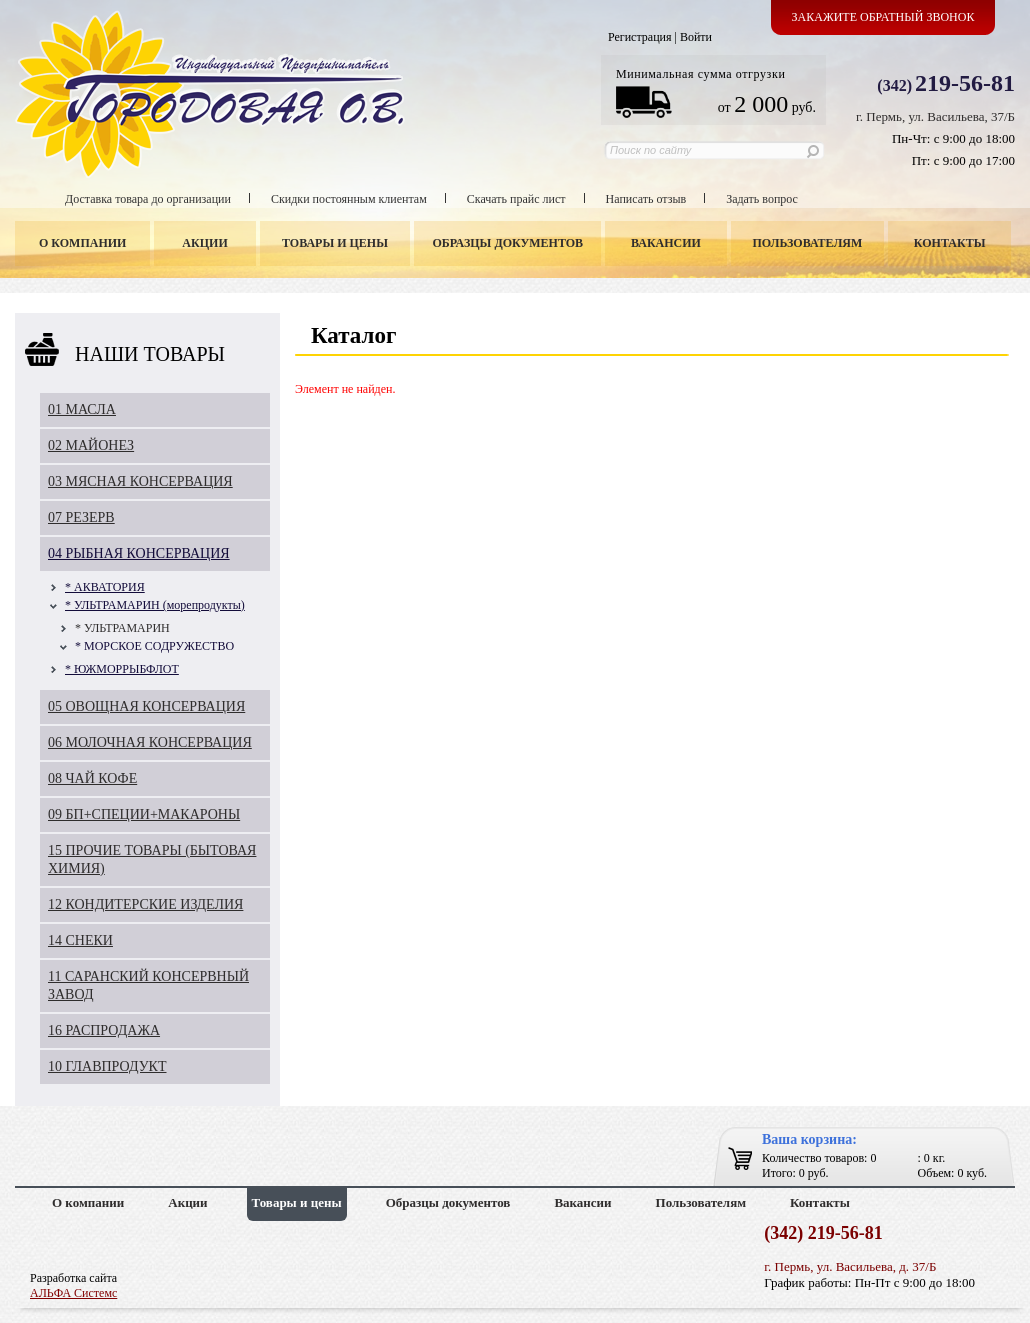 This screenshot has height=1323, width=1030. What do you see at coordinates (154, 646) in the screenshot?
I see `* МОРСКОЕ СОДРУЖЕСТВО` at bounding box center [154, 646].